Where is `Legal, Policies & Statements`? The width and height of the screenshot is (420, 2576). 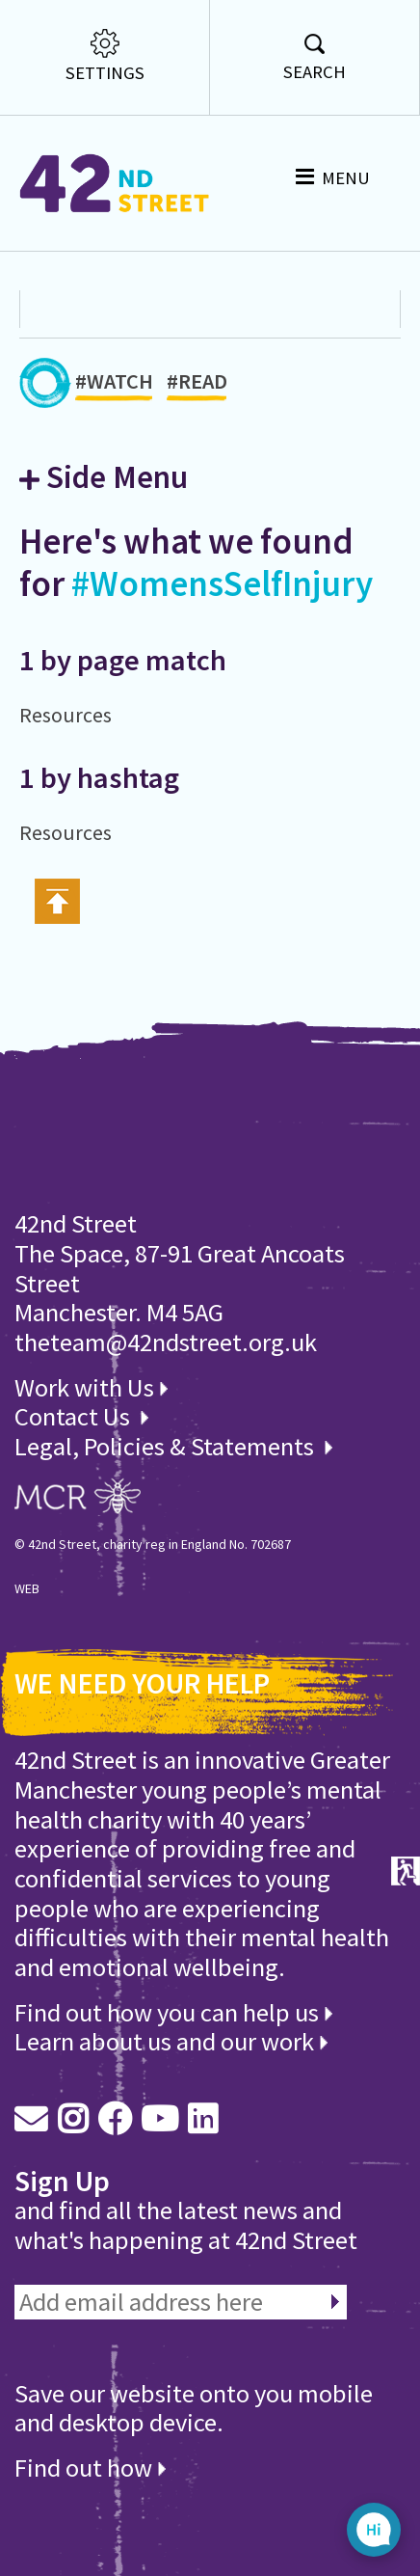 Legal, Policies & Statements is located at coordinates (173, 1446).